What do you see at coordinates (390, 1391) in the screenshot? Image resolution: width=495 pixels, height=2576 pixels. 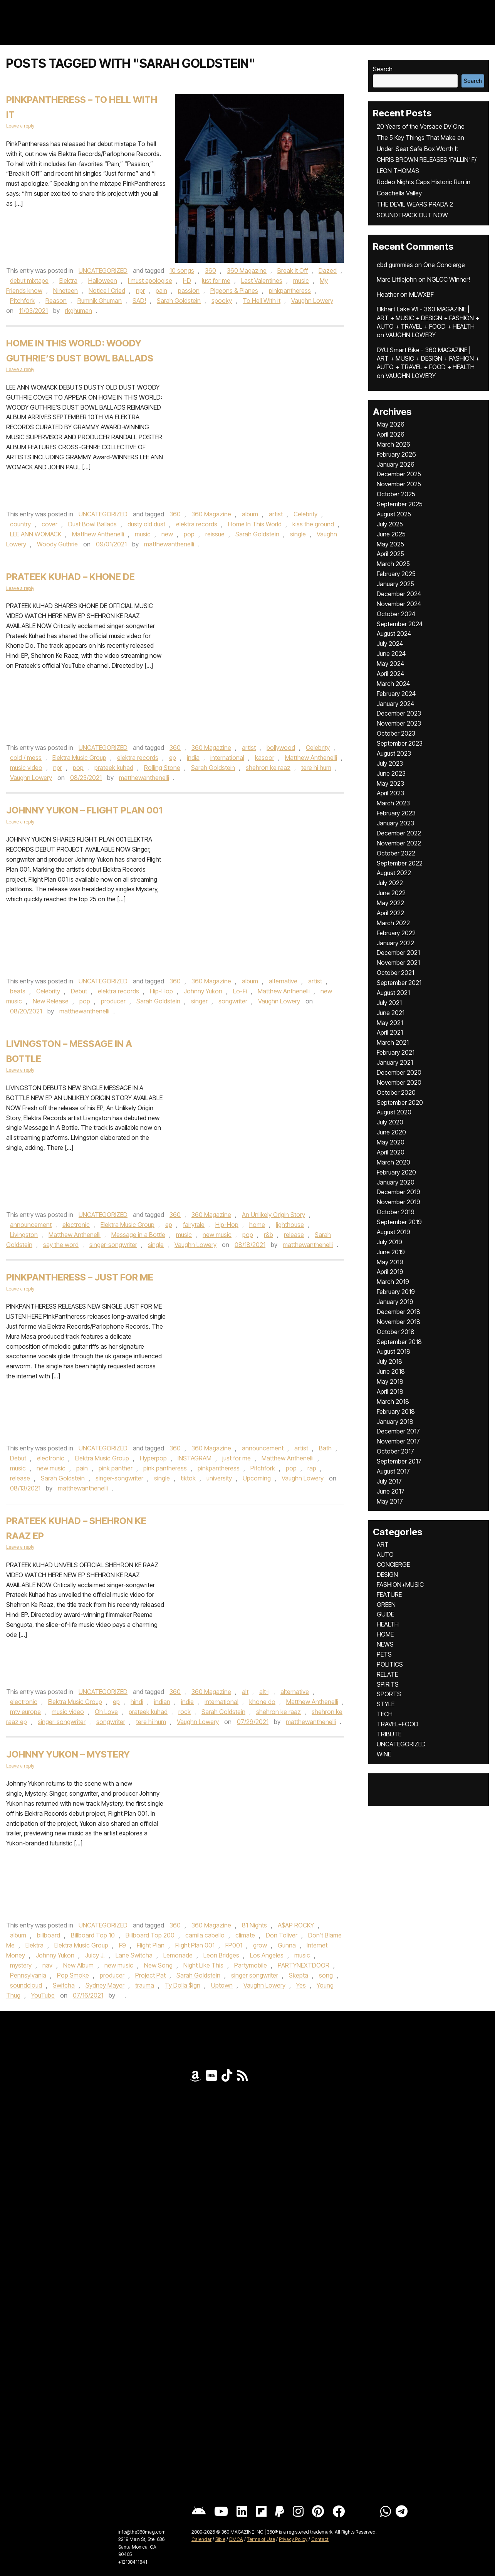 I see `April 2018` at bounding box center [390, 1391].